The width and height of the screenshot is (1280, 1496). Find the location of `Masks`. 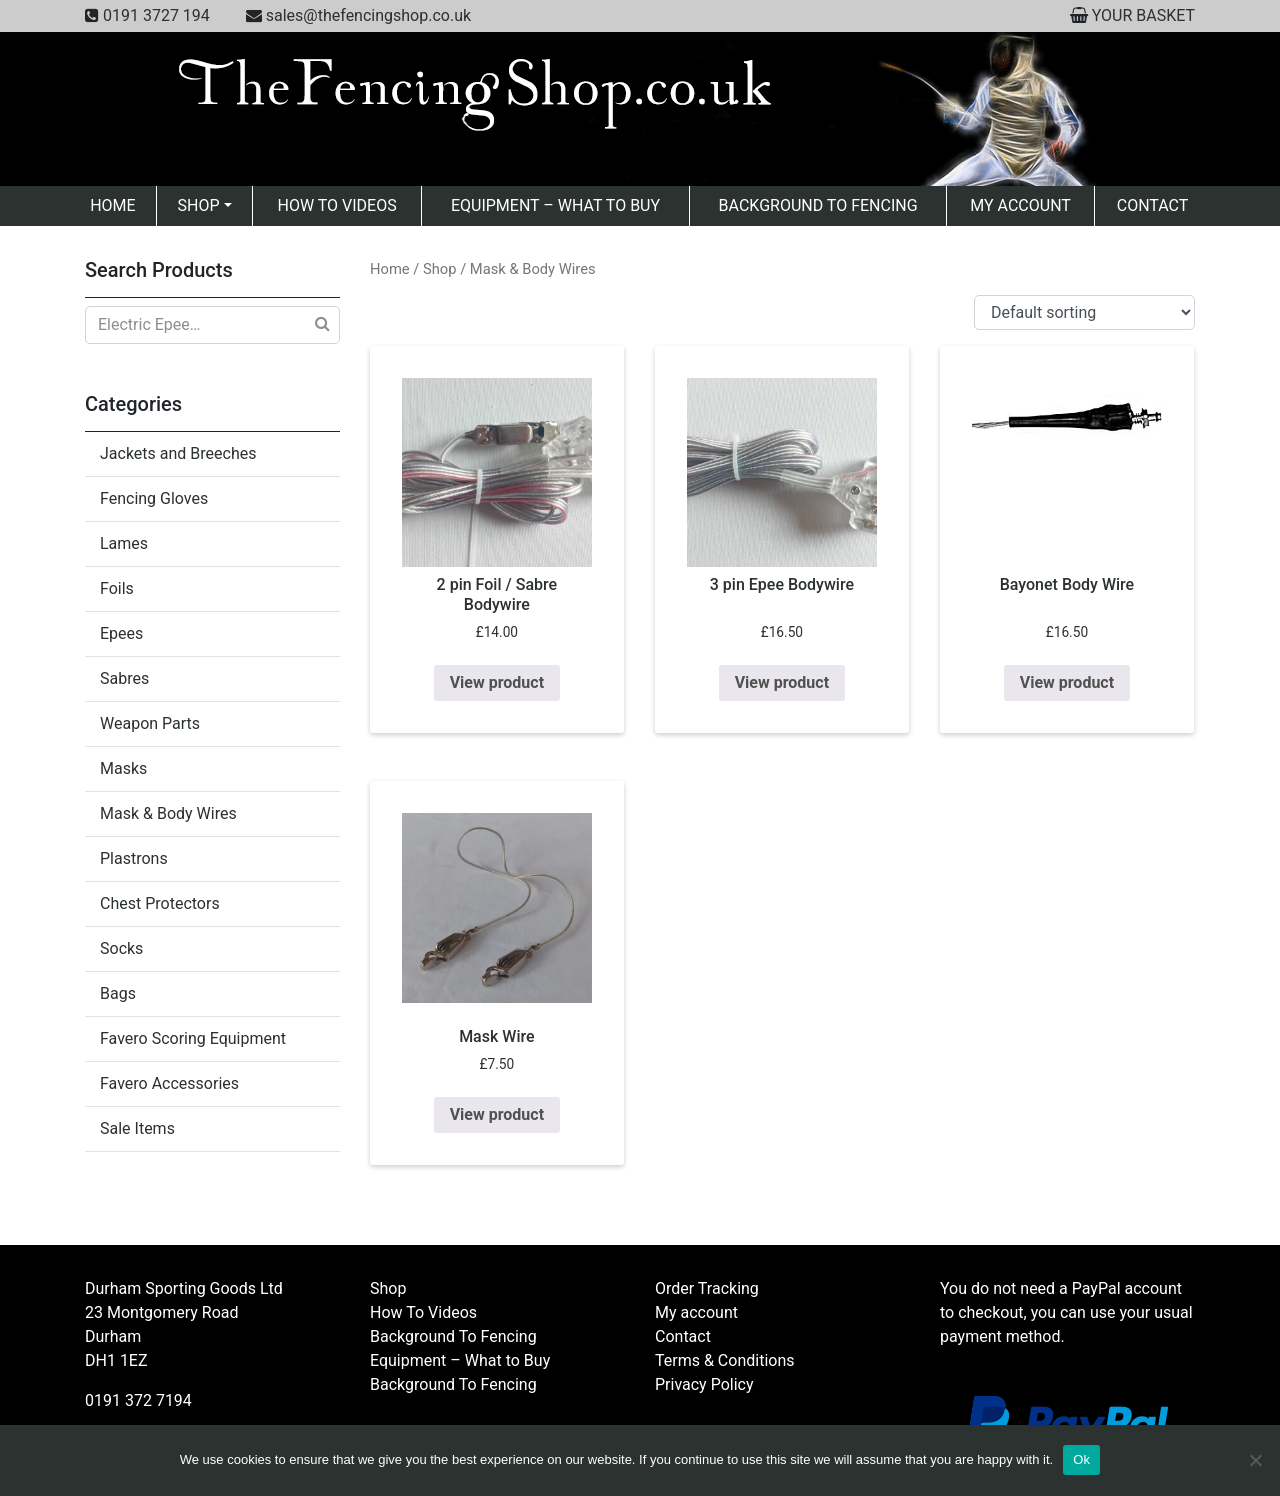

Masks is located at coordinates (123, 768).